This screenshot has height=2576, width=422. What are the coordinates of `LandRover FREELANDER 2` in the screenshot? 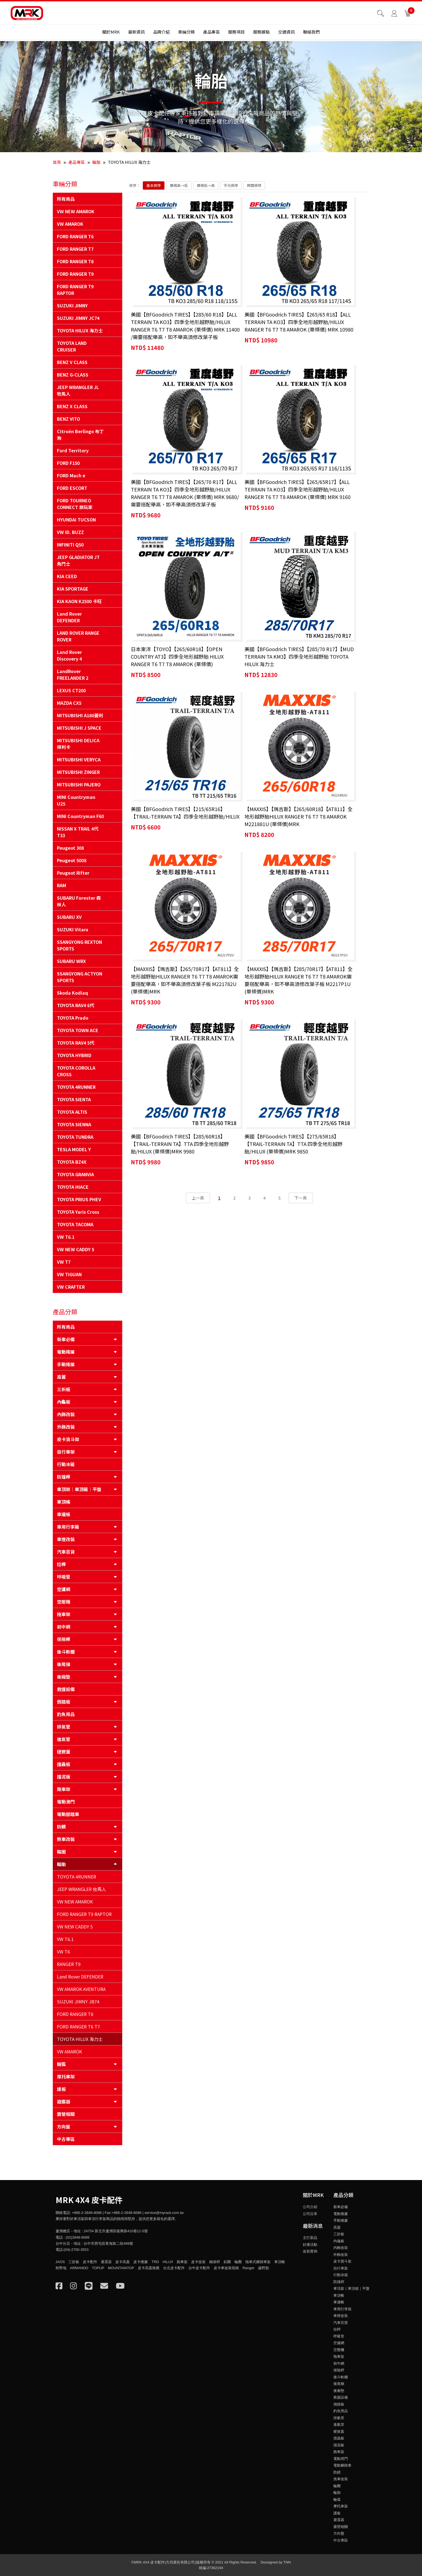 It's located at (72, 674).